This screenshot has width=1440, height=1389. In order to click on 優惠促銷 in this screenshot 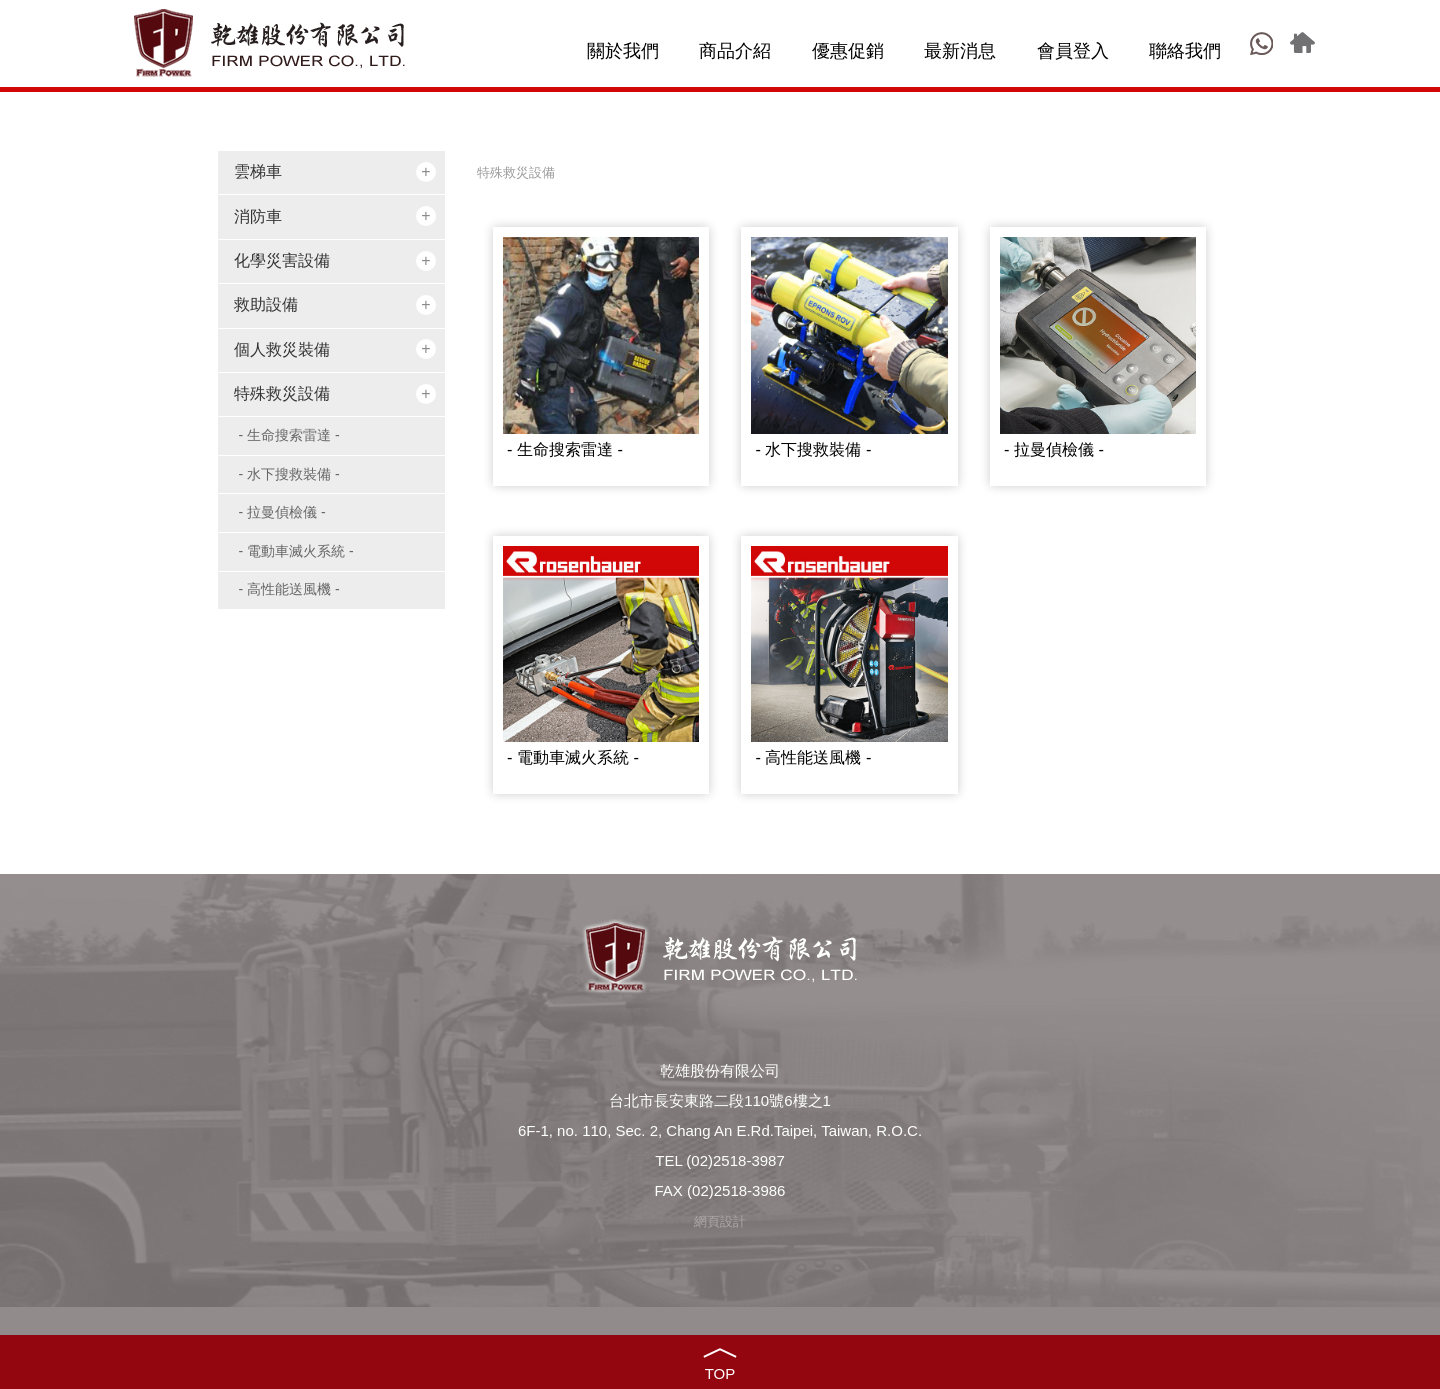, I will do `click(848, 51)`.